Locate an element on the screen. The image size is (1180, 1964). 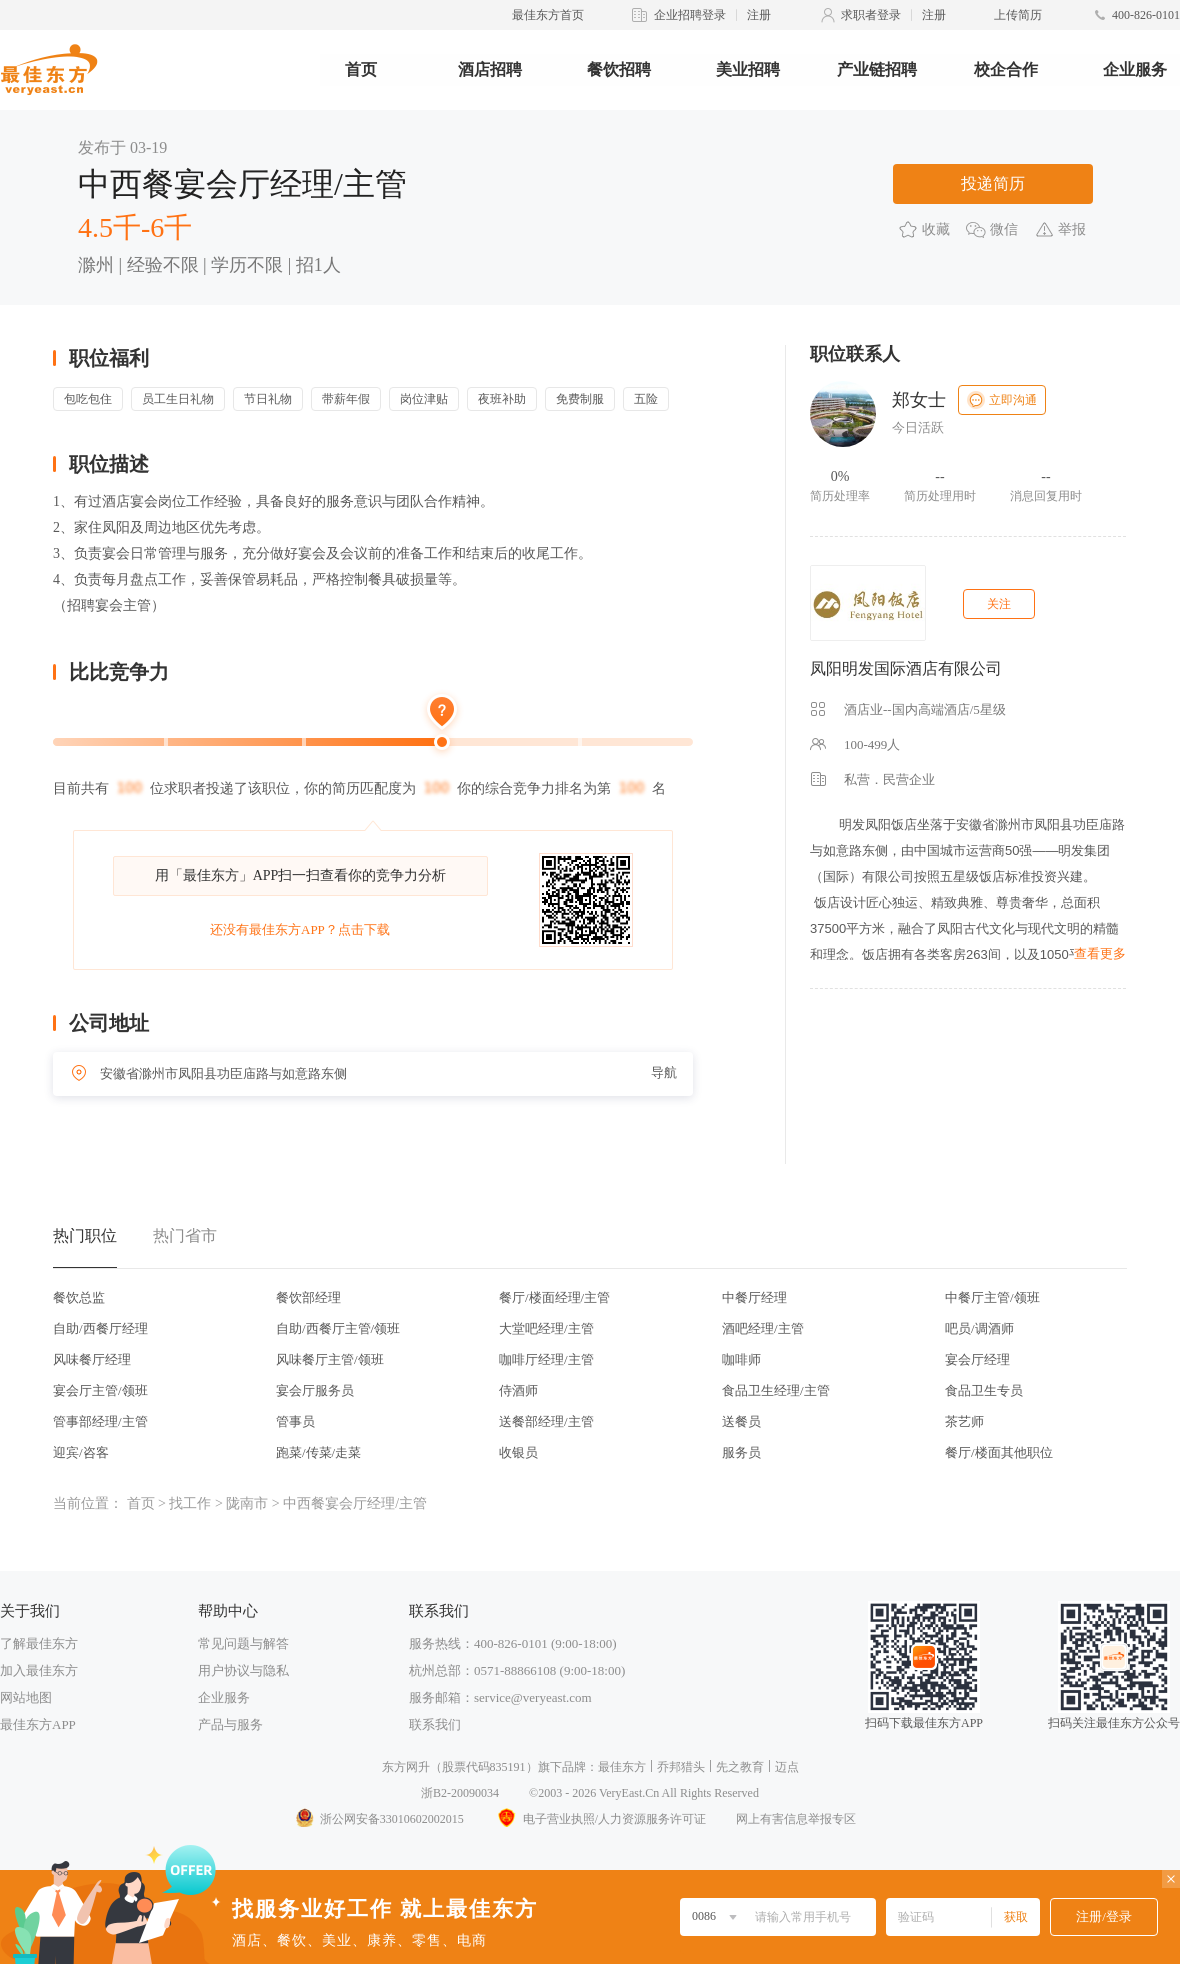
送餐部经理/主管 is located at coordinates (546, 1421).